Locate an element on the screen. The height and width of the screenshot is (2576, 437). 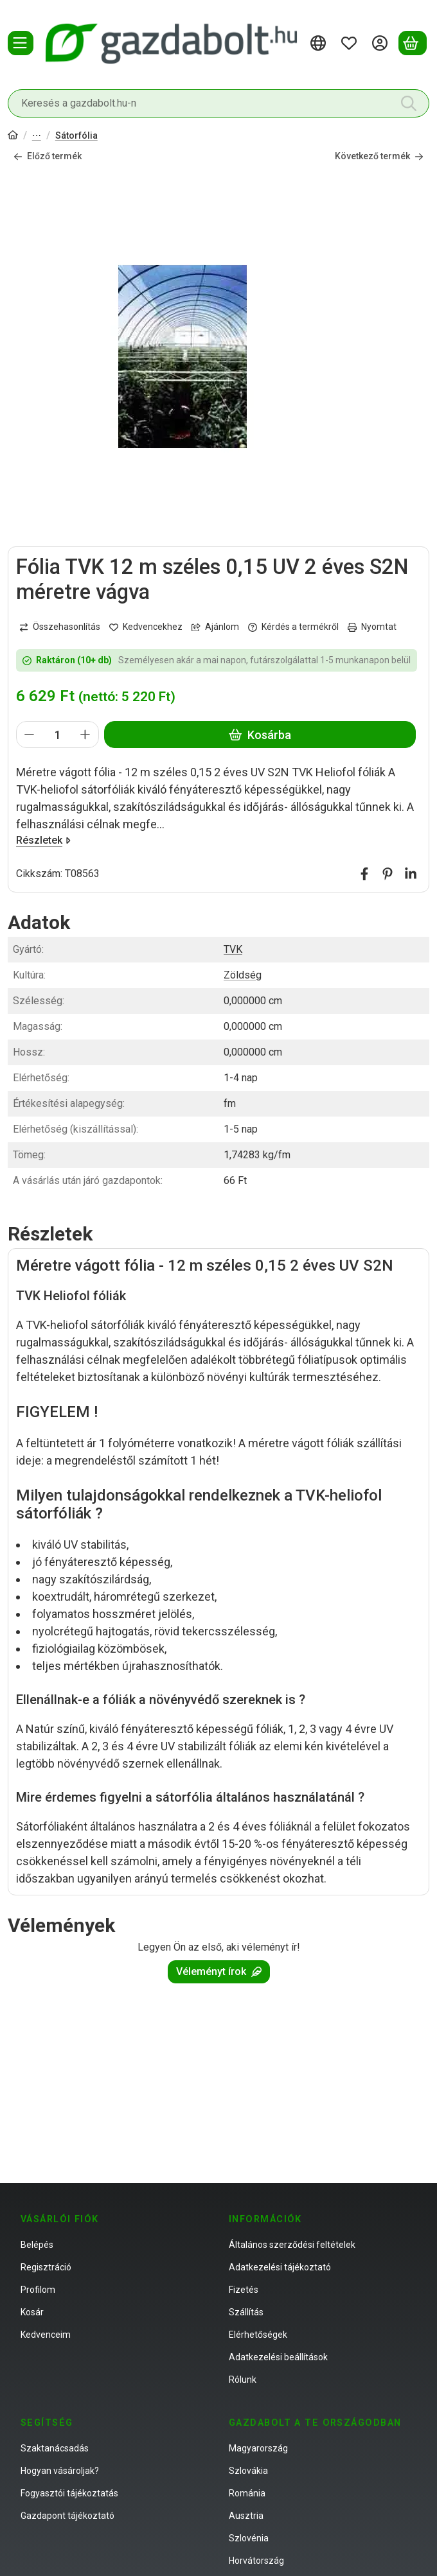
Elérhetőségek is located at coordinates (258, 2334).